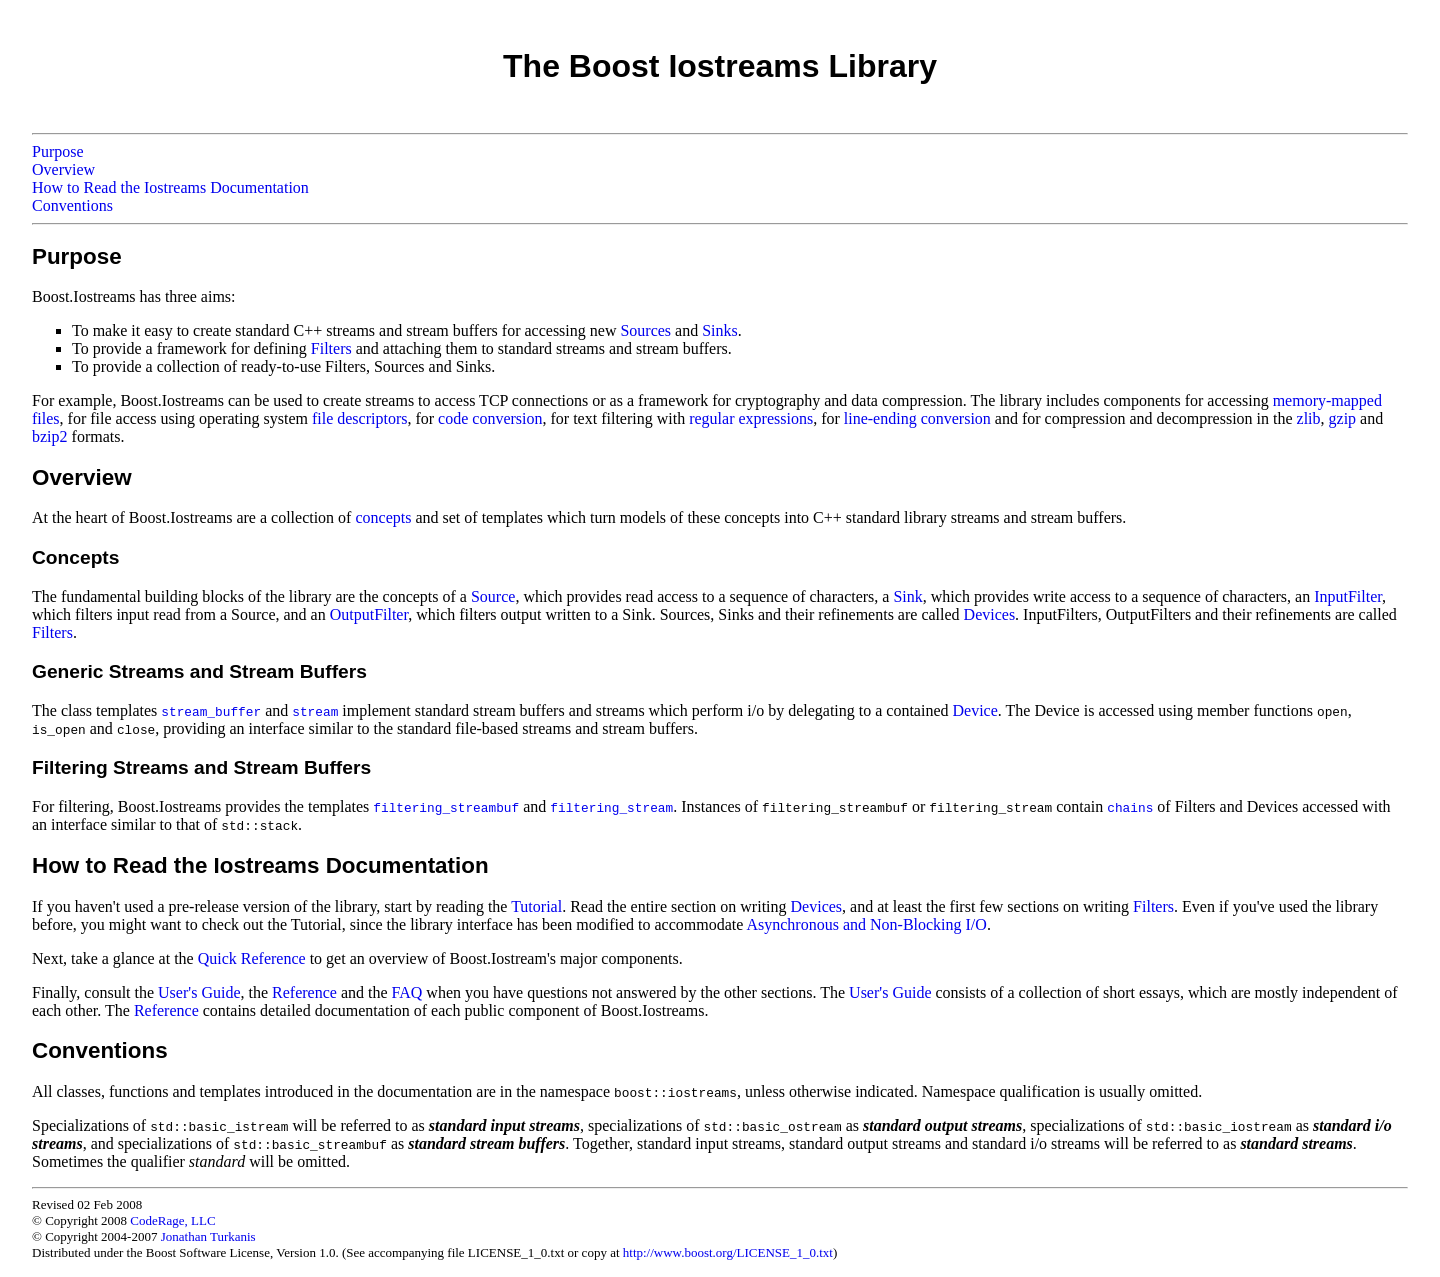 The width and height of the screenshot is (1440, 1277). I want to click on gzip, so click(1343, 418).